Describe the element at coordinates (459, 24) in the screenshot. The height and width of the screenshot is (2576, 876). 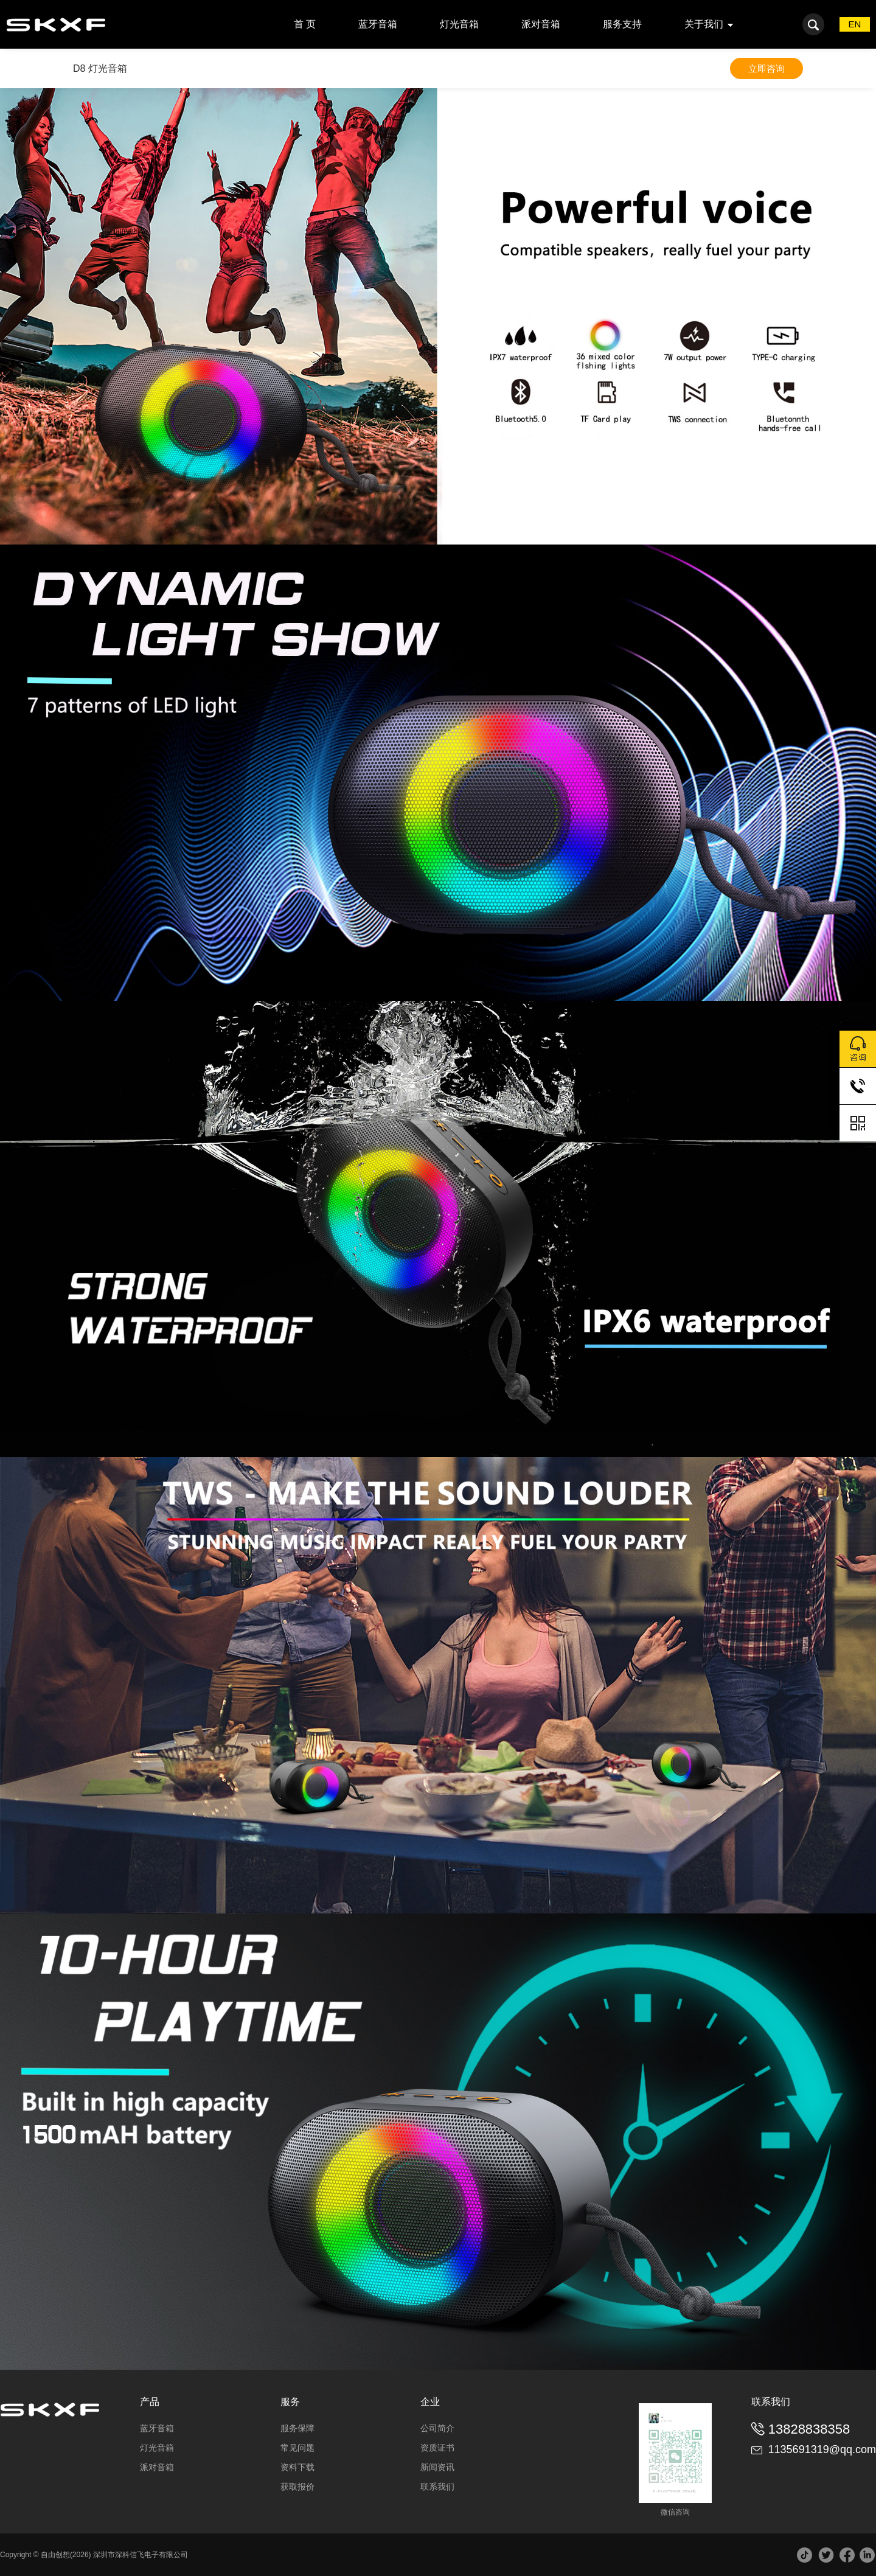
I see `灯光音箱` at that location.